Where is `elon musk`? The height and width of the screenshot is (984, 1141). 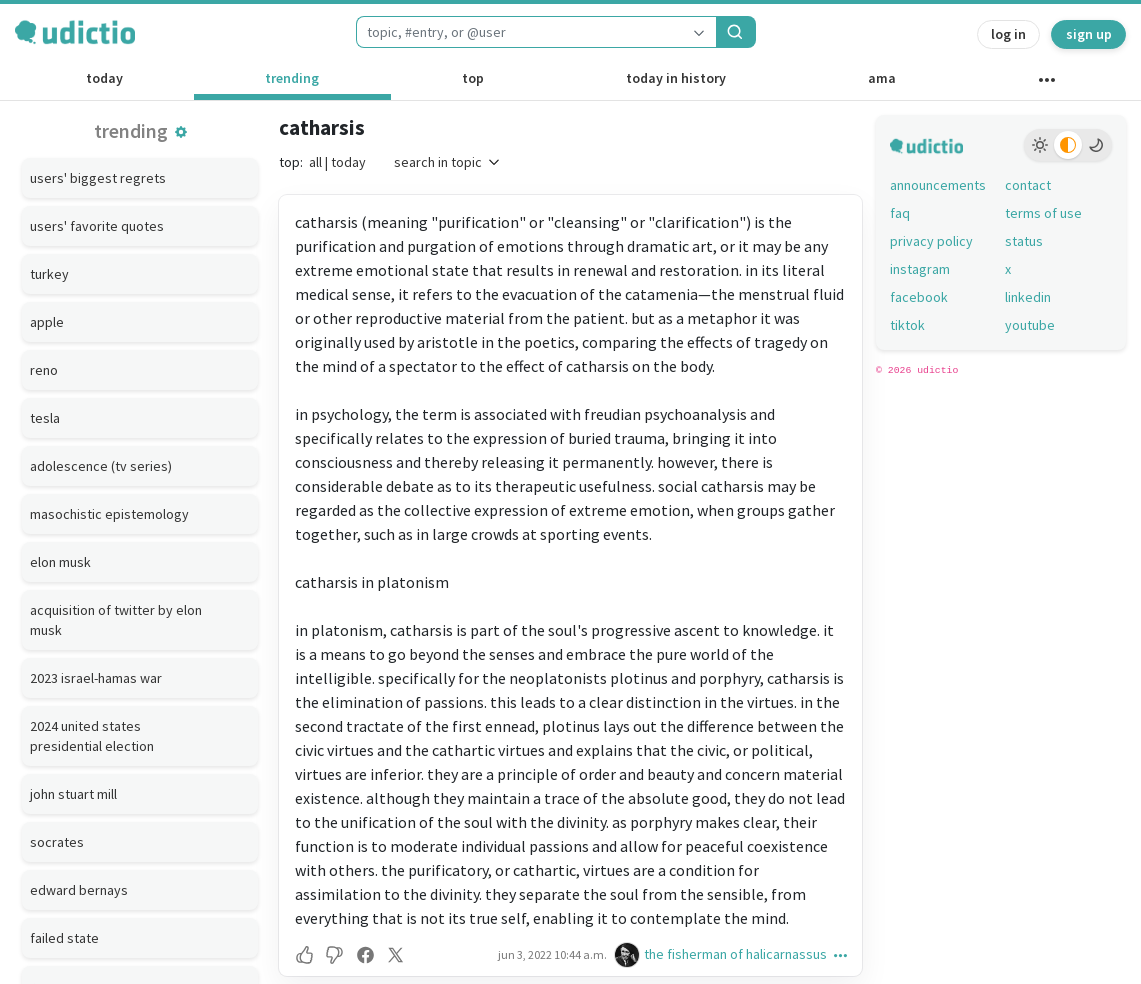
elon musk is located at coordinates (60, 562).